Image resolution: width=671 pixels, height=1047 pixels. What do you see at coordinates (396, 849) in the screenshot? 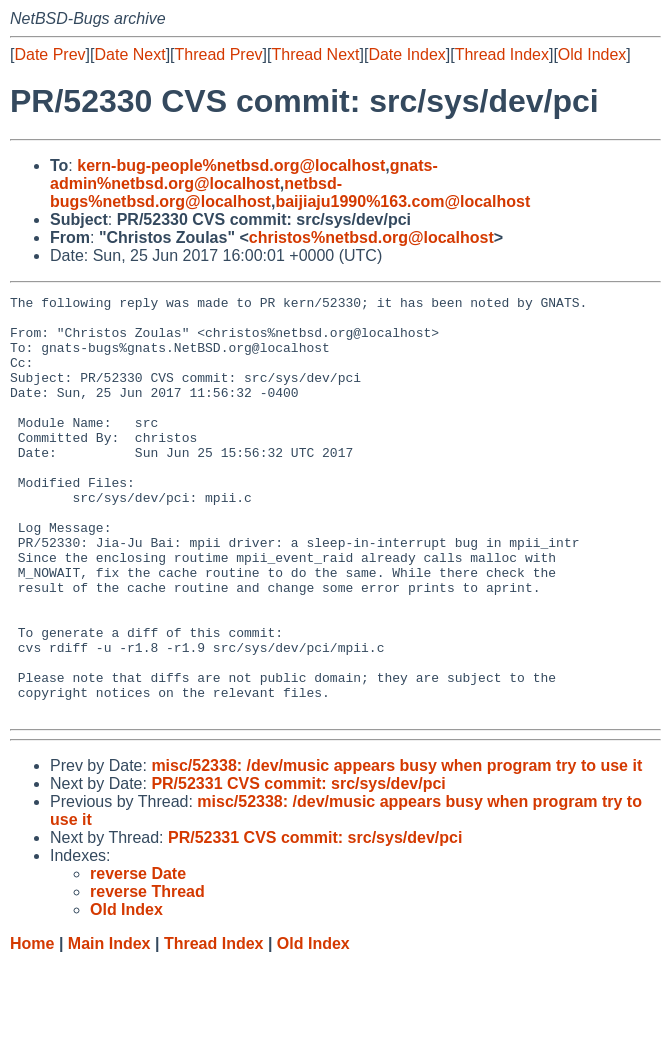
I see `misc/52338: /dev/music appears busy when program try to use it` at bounding box center [396, 849].